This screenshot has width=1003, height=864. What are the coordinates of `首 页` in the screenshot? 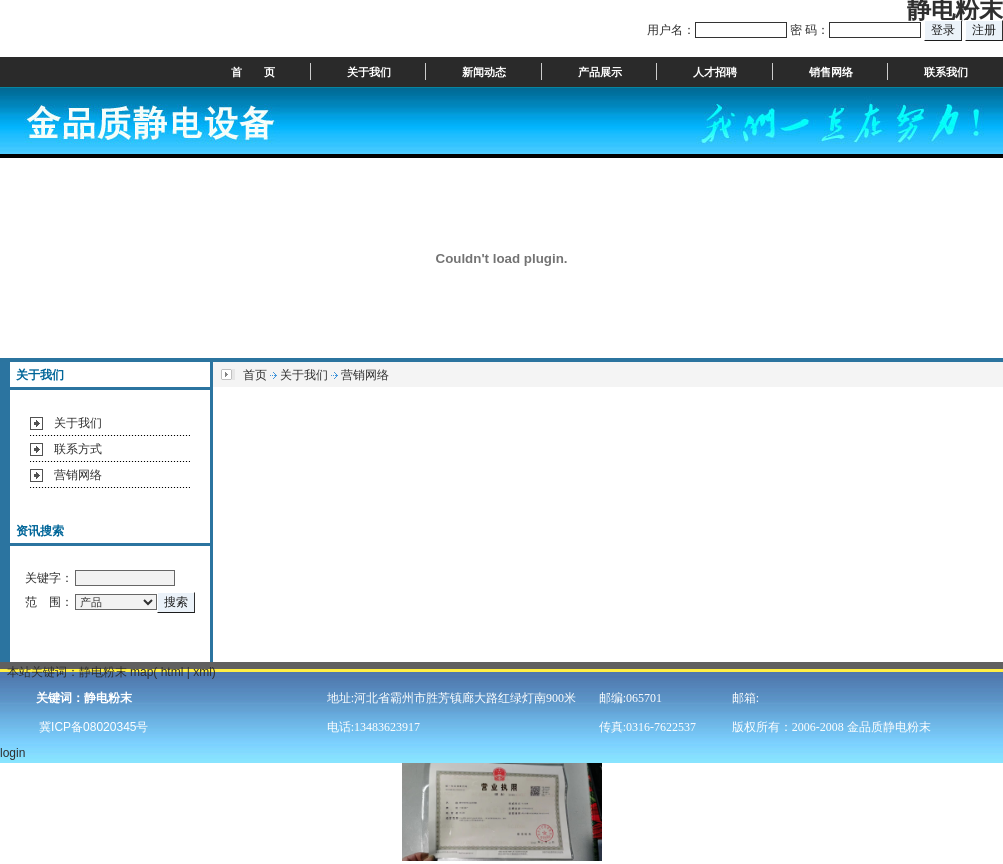 It's located at (253, 72).